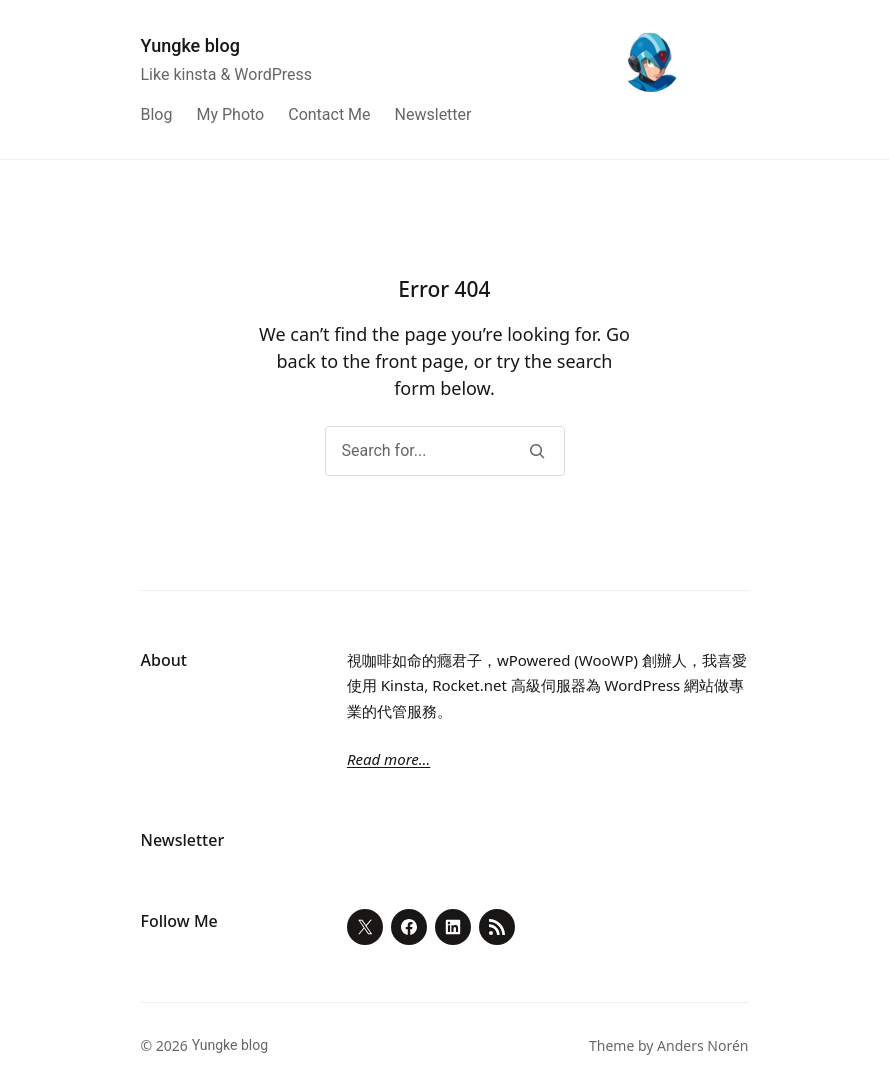 The image size is (889, 1088). Describe the element at coordinates (702, 1045) in the screenshot. I see `Anders Norén` at that location.